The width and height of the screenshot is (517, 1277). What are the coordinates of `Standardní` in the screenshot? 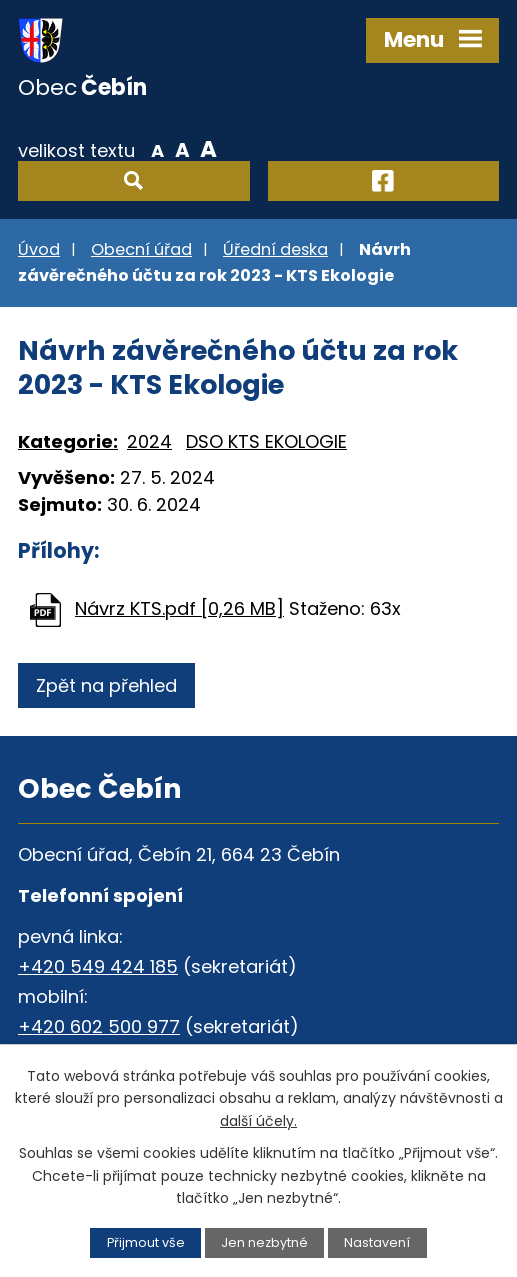 It's located at (182, 149).